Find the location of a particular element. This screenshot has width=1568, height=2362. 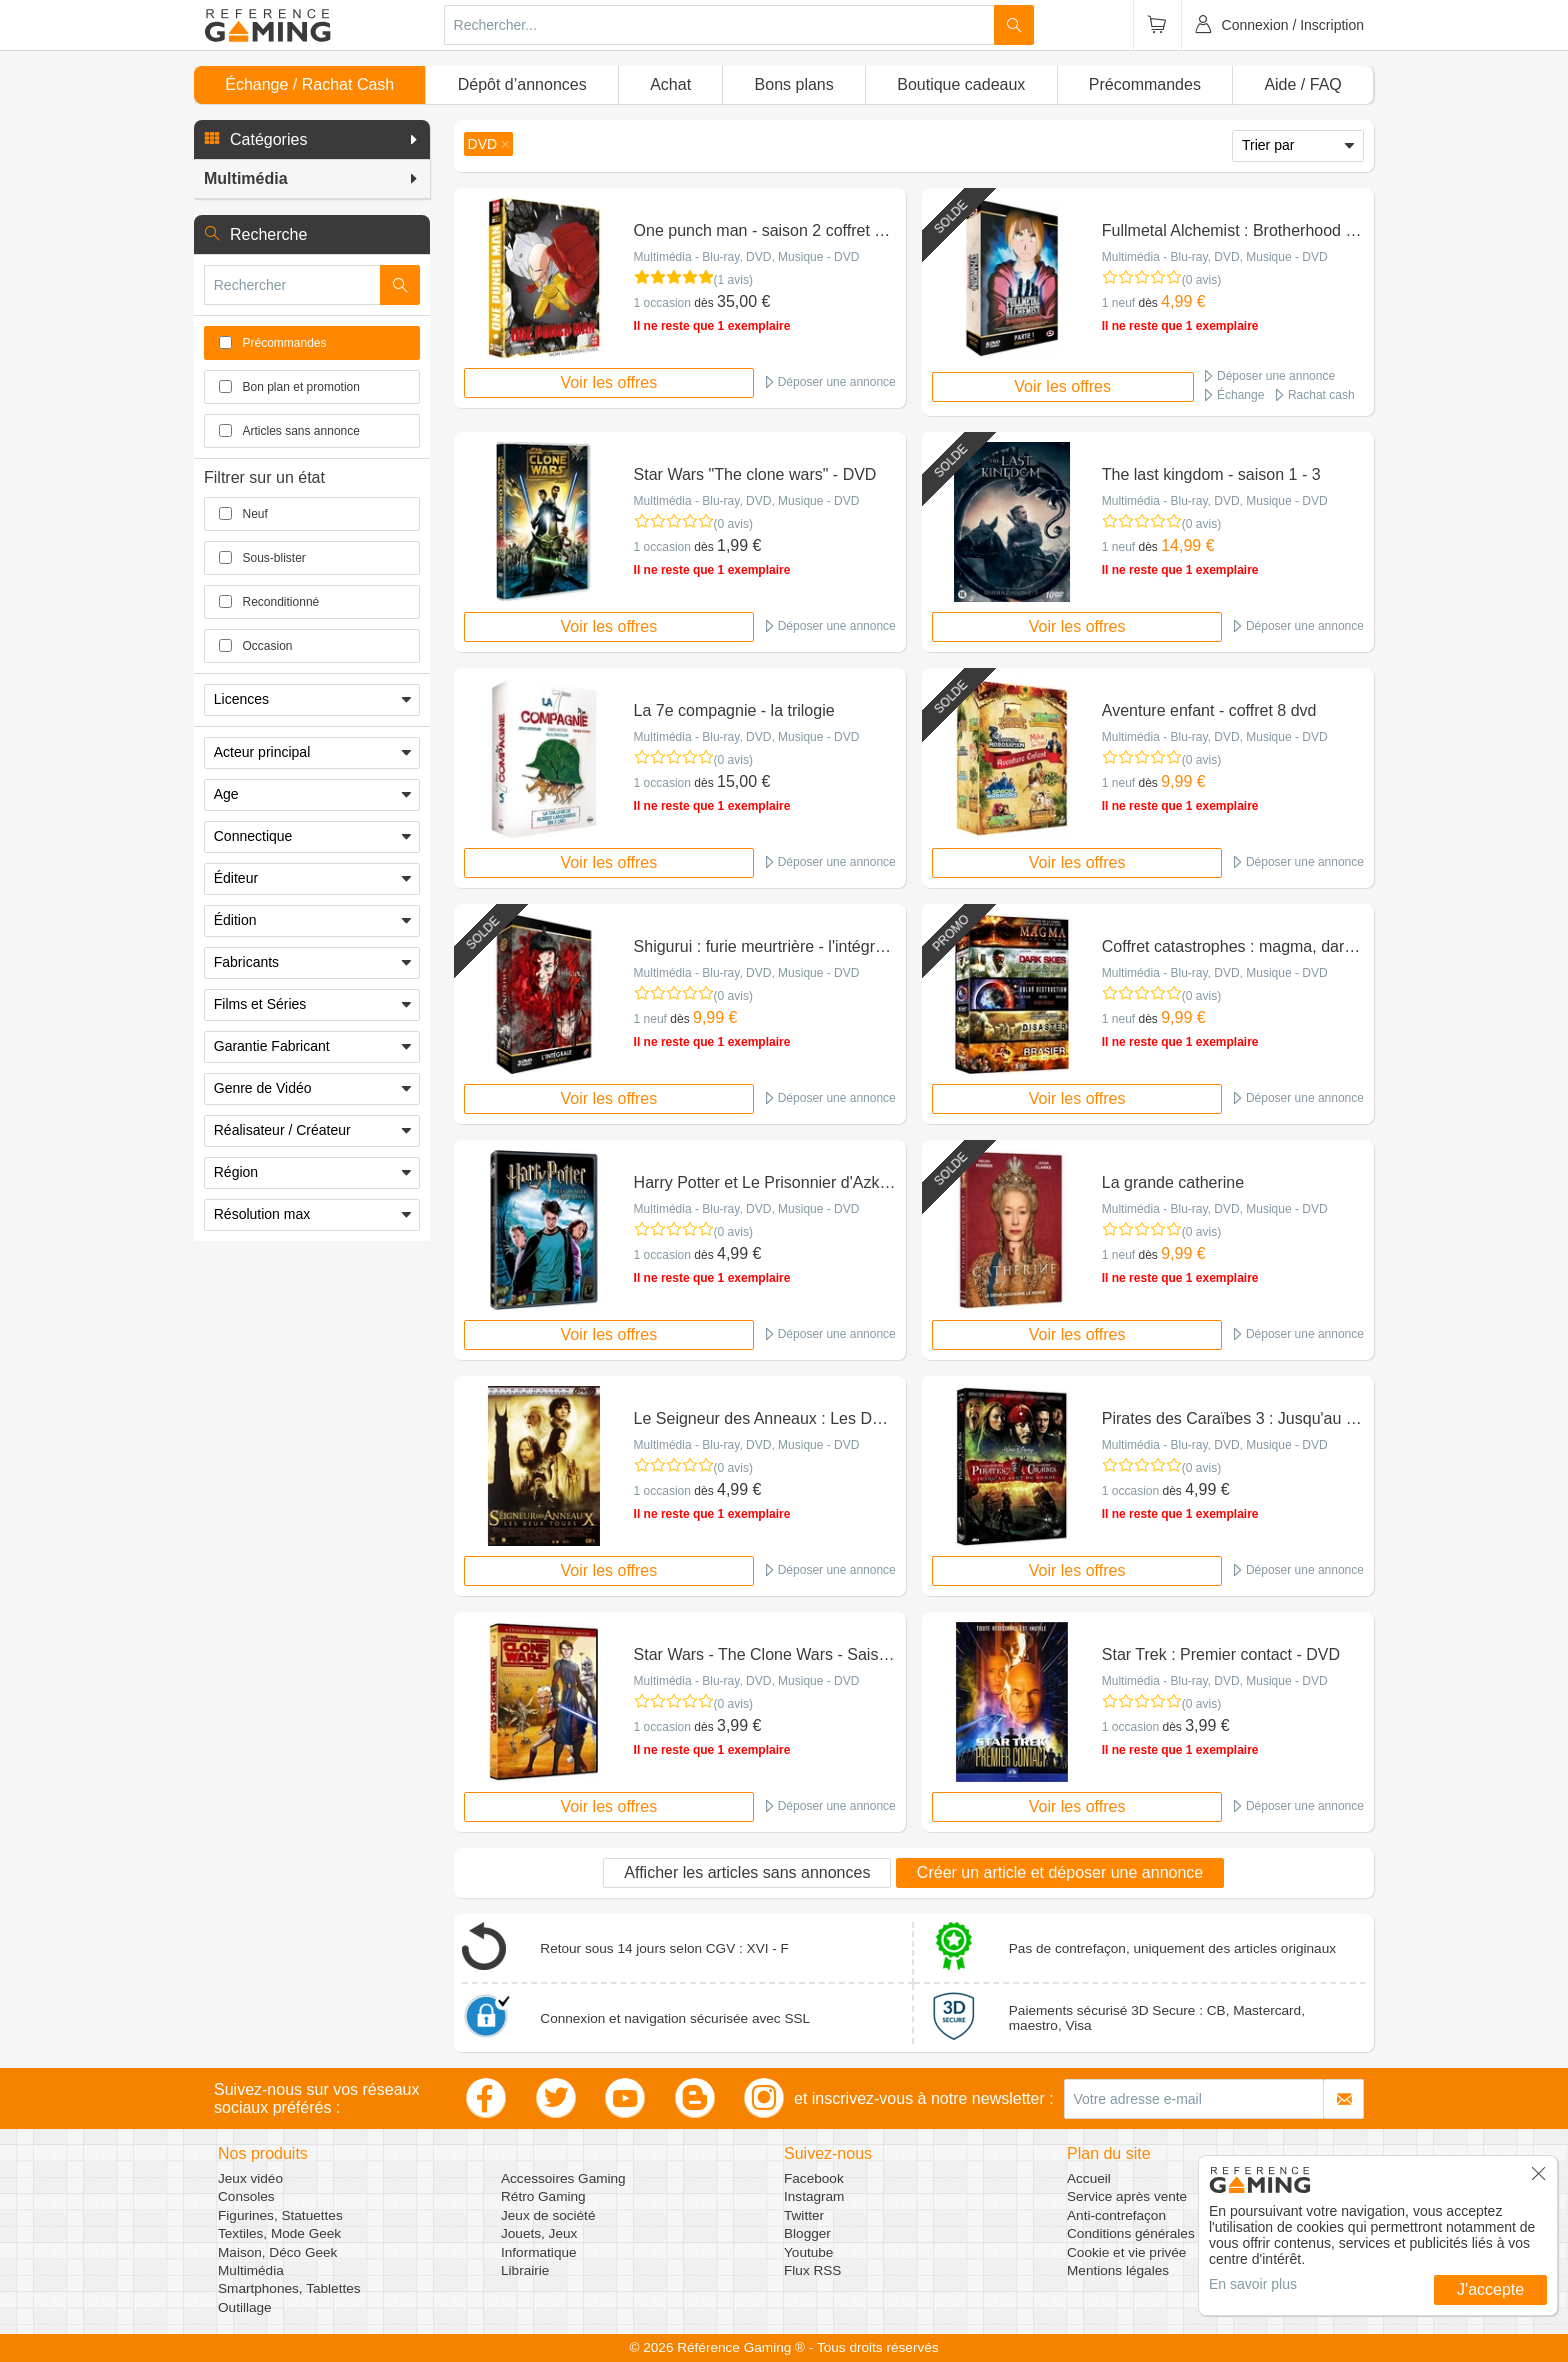

Twitter is located at coordinates (804, 2215).